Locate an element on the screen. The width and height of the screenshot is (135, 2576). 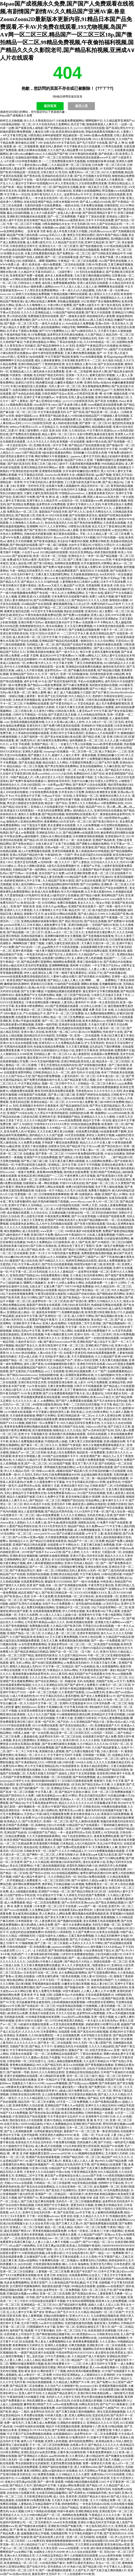
少妇人妻在线一卡 is located at coordinates (112, 1751).